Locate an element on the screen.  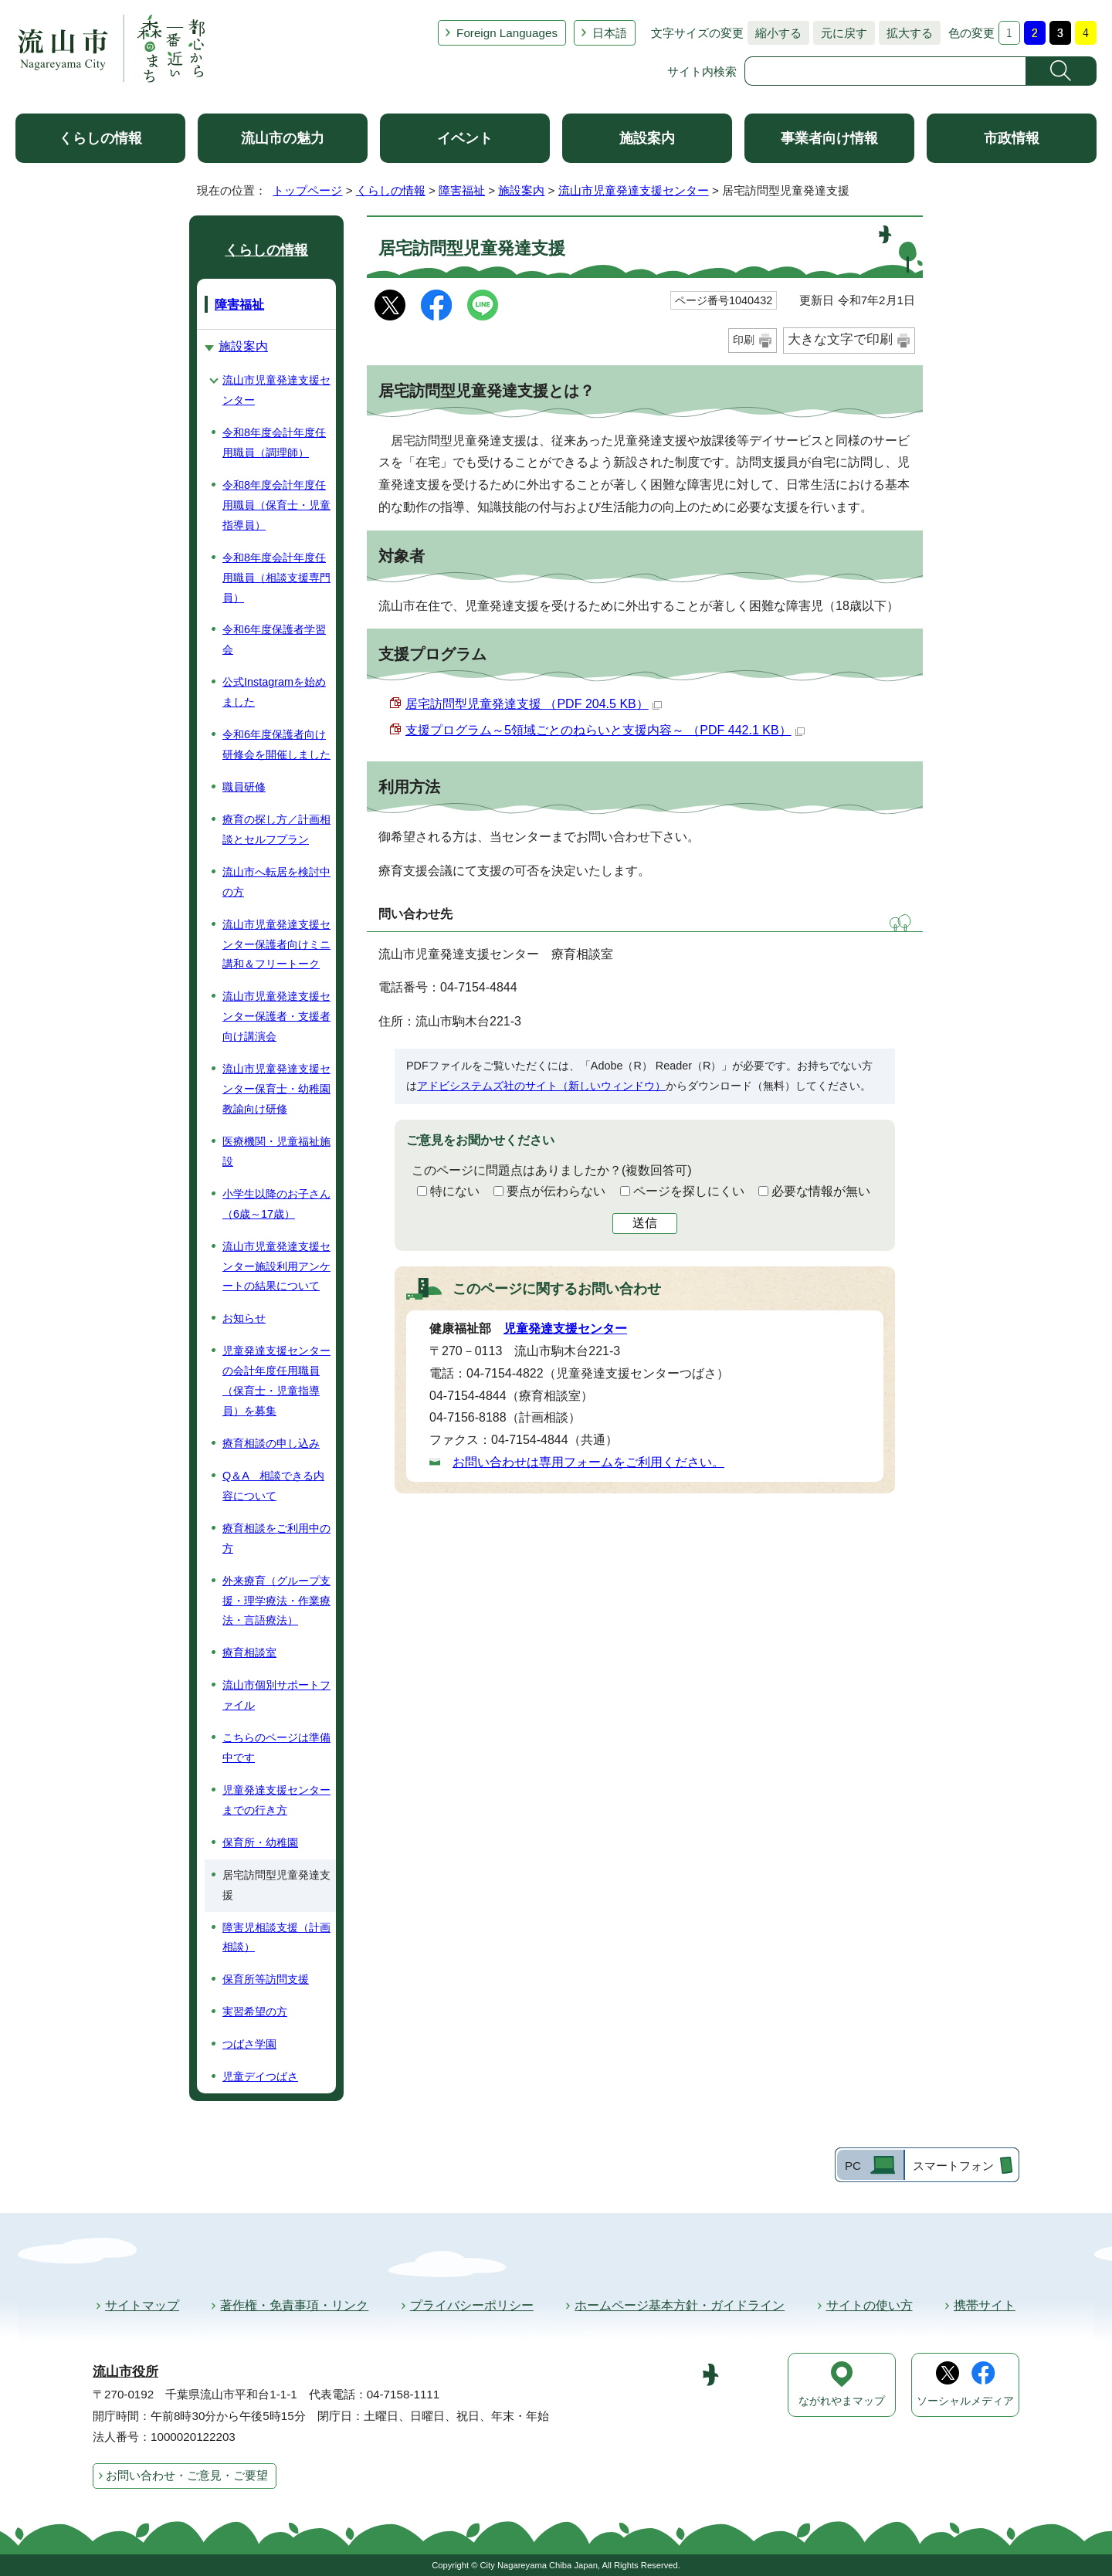
ページを探しにくい is located at coordinates (688, 1191).